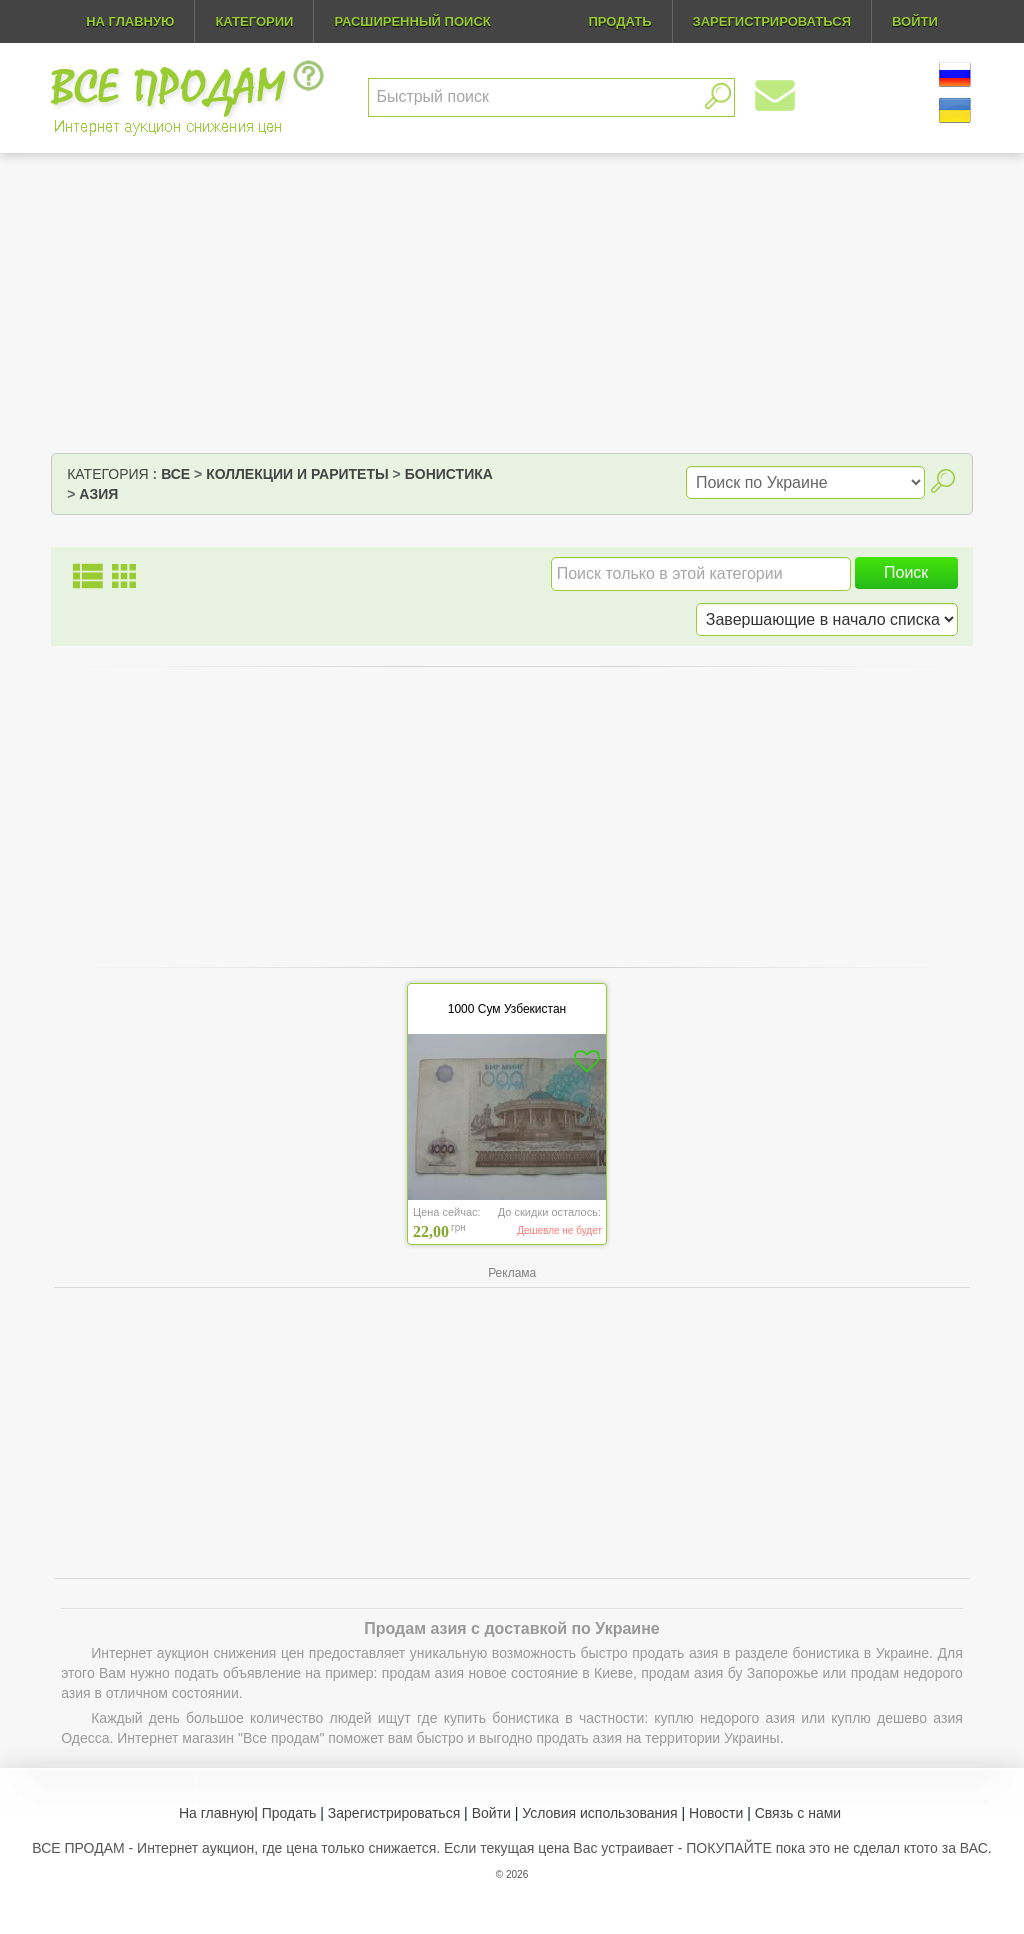 The image size is (1024, 1934). I want to click on Продать, so click(289, 1813).